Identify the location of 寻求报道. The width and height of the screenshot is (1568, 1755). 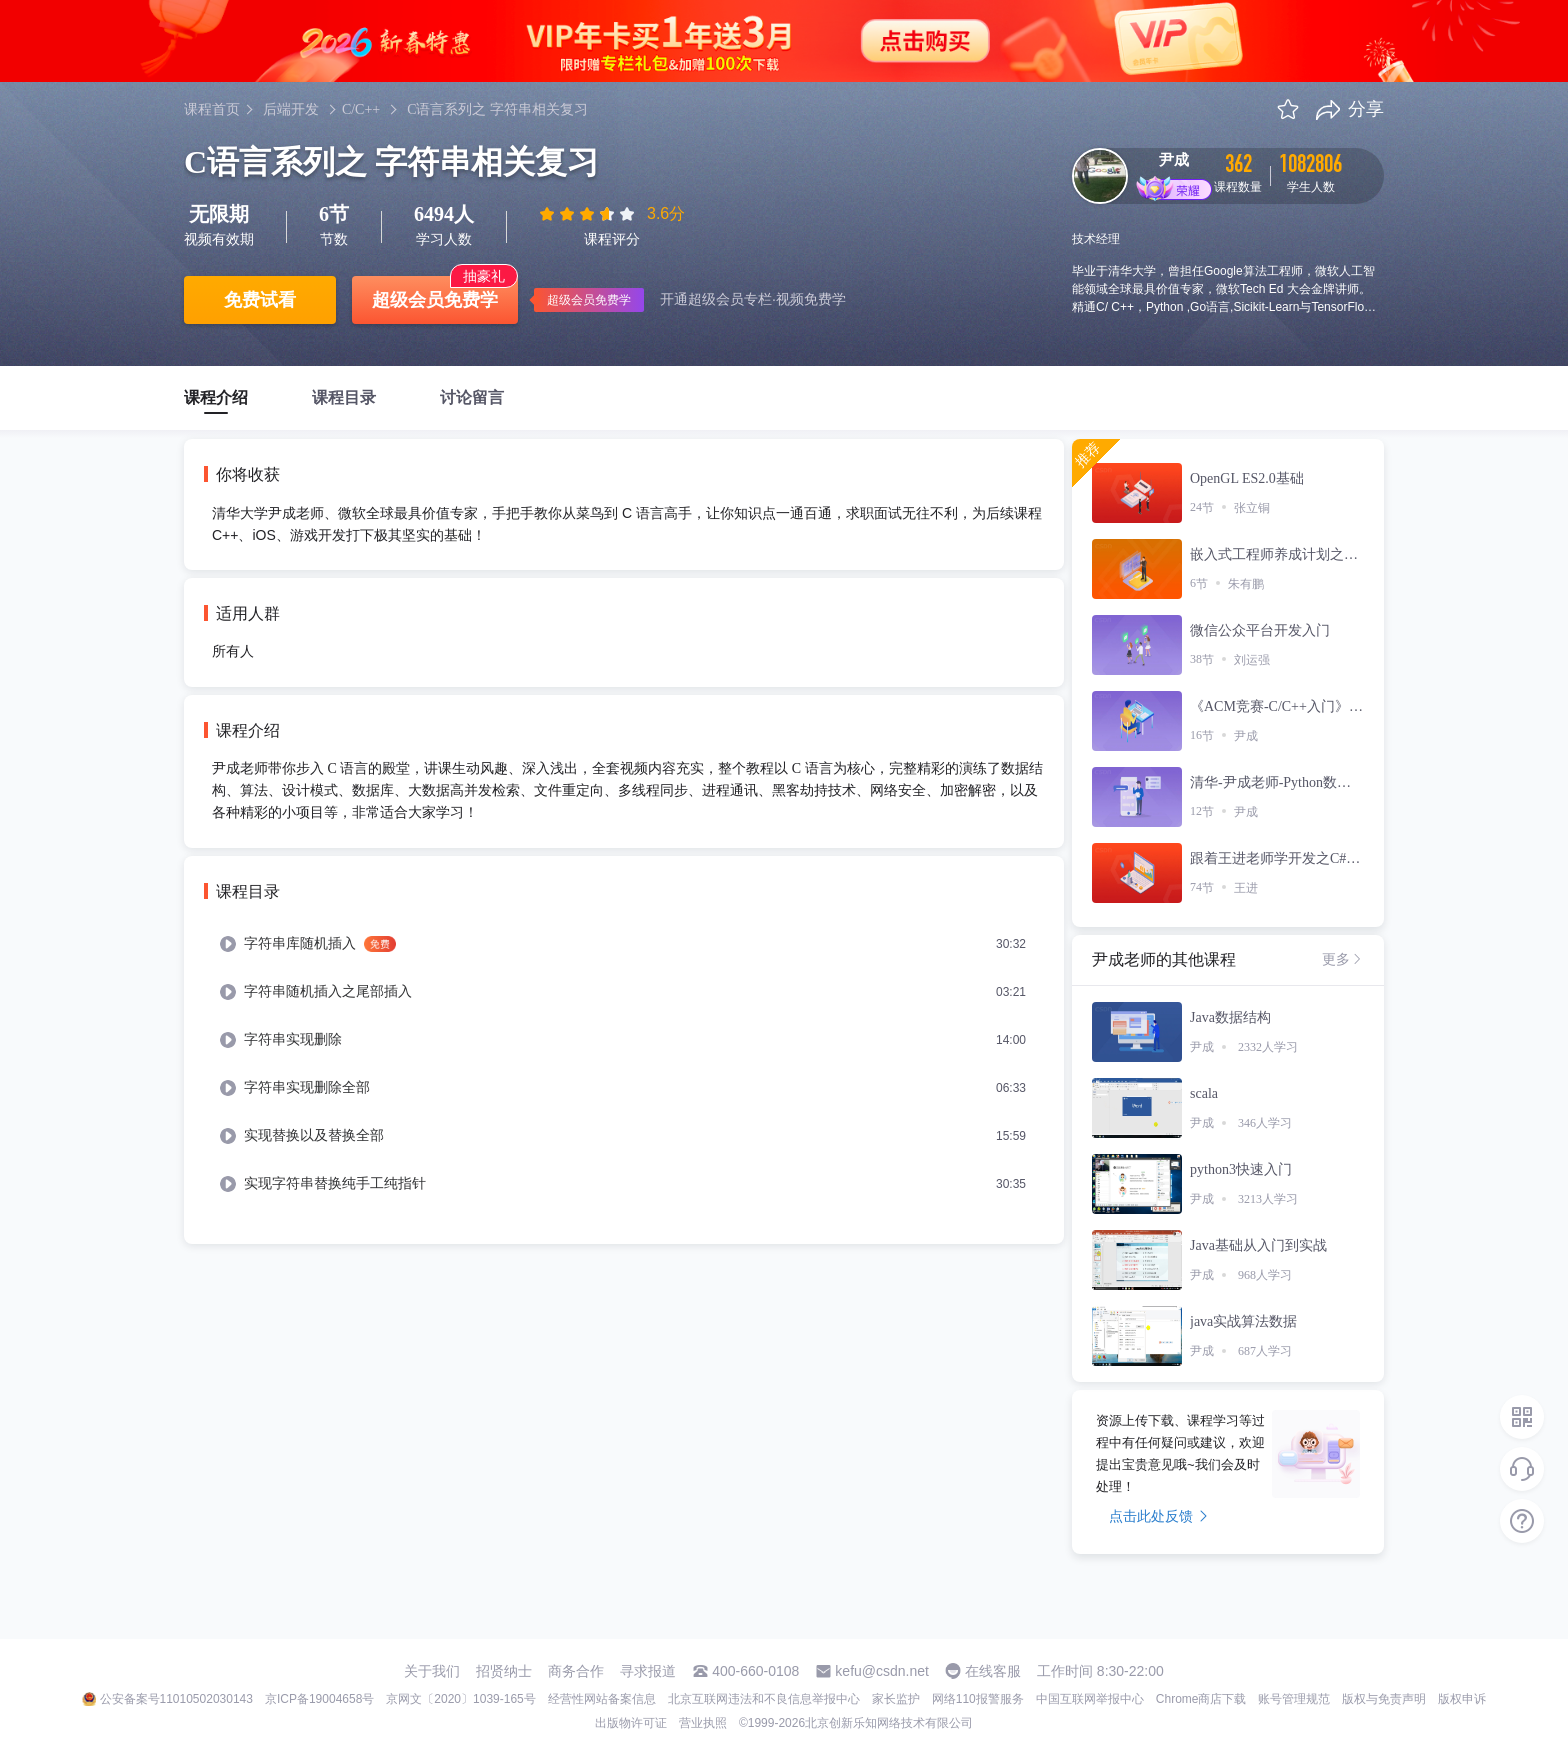
(648, 1671).